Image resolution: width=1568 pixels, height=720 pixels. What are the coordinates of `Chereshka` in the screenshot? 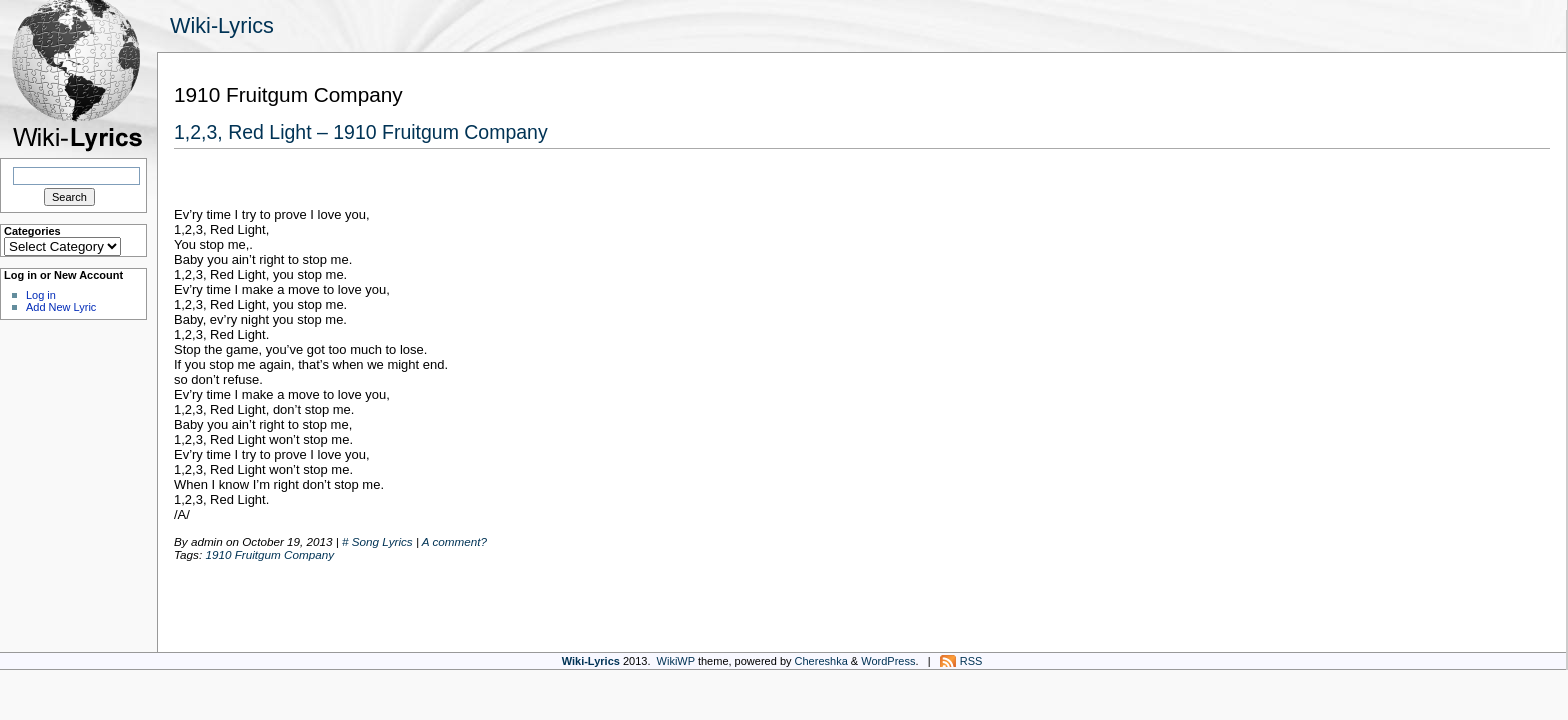 It's located at (821, 661).